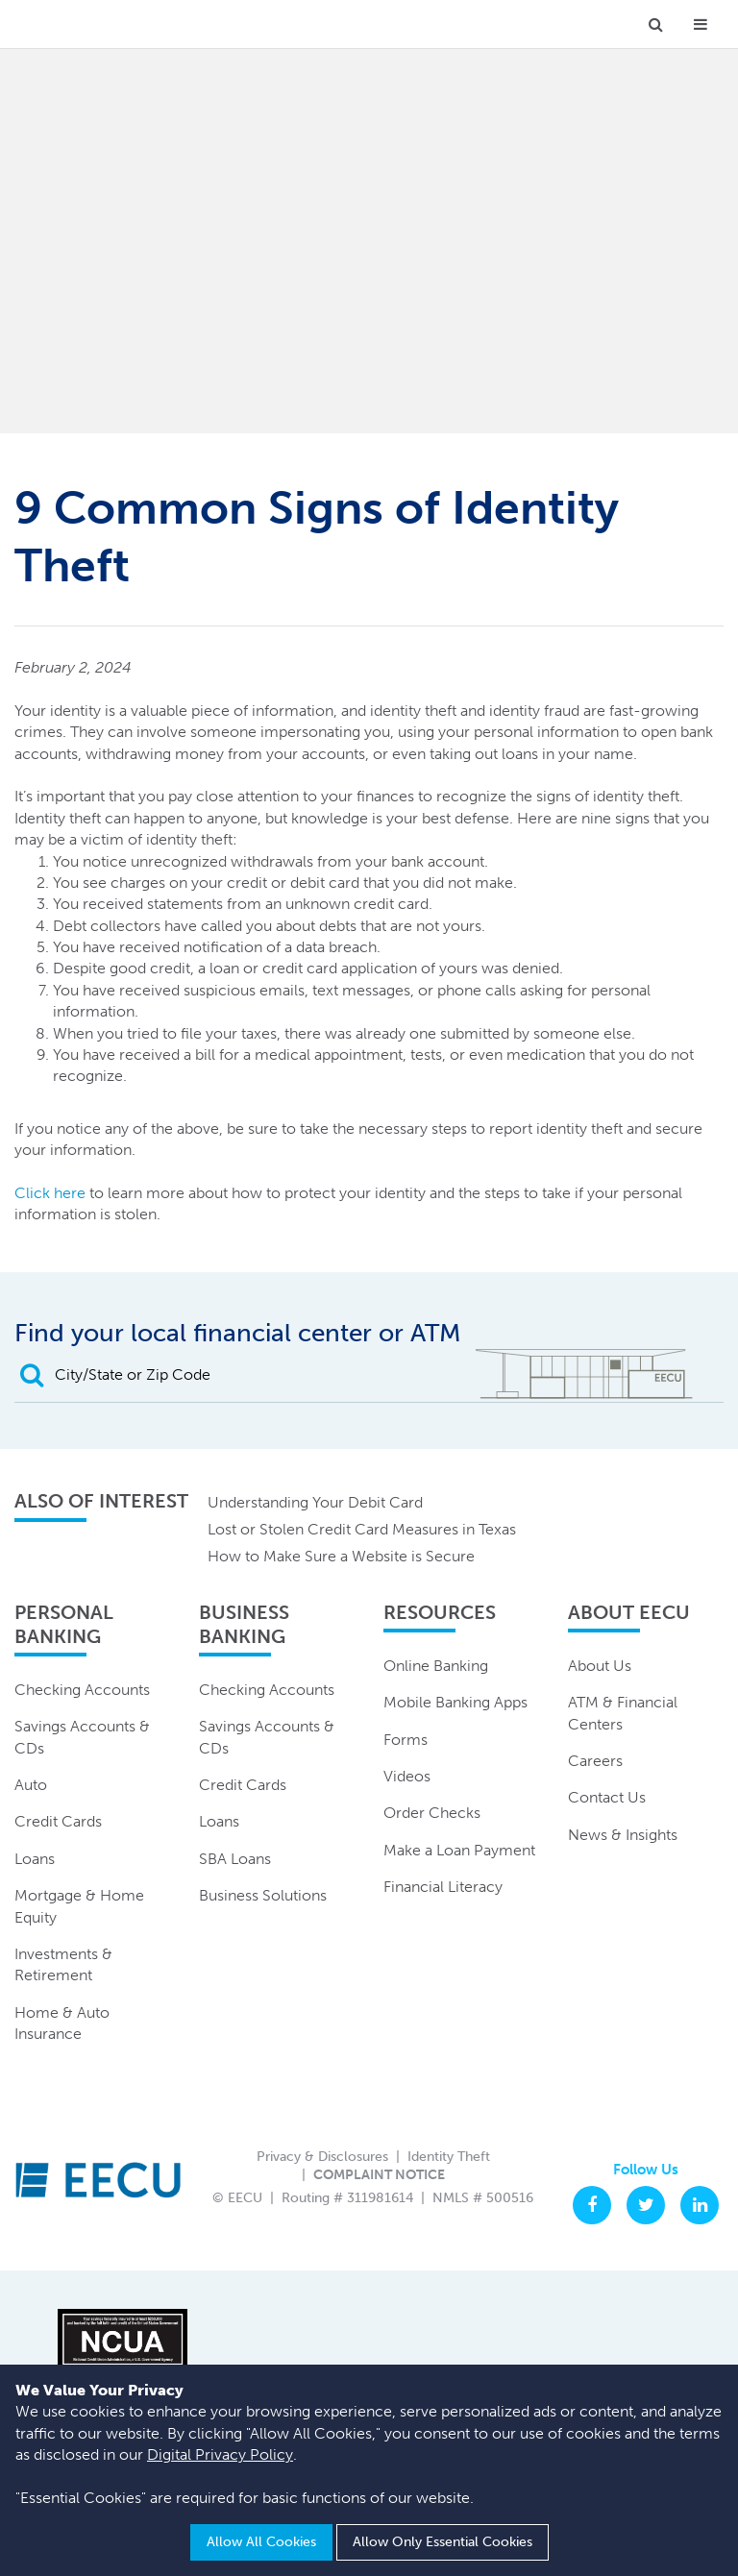  What do you see at coordinates (448, 2156) in the screenshot?
I see `Identity Theft` at bounding box center [448, 2156].